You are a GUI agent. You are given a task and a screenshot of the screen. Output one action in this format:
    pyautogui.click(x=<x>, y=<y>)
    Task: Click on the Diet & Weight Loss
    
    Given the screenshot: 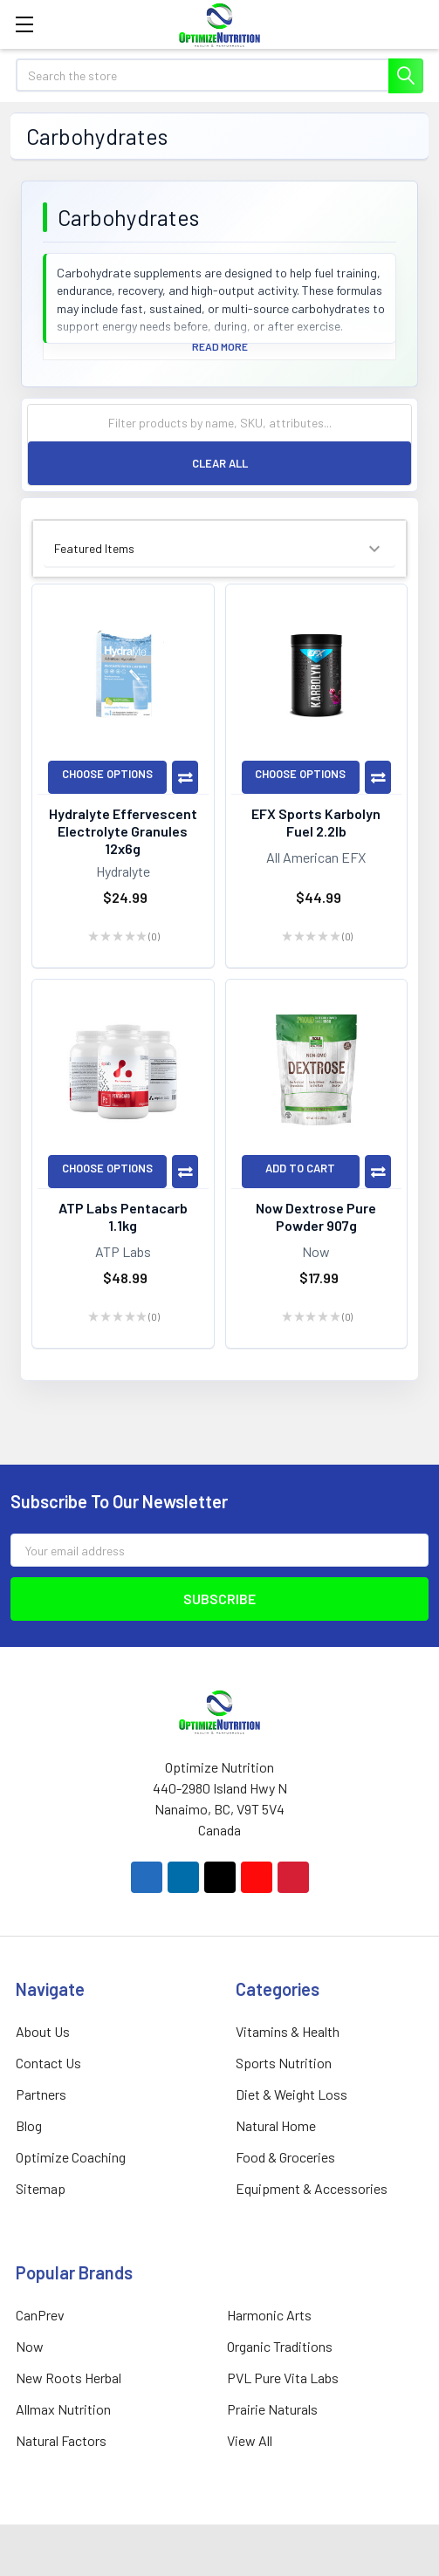 What is the action you would take?
    pyautogui.click(x=291, y=2094)
    